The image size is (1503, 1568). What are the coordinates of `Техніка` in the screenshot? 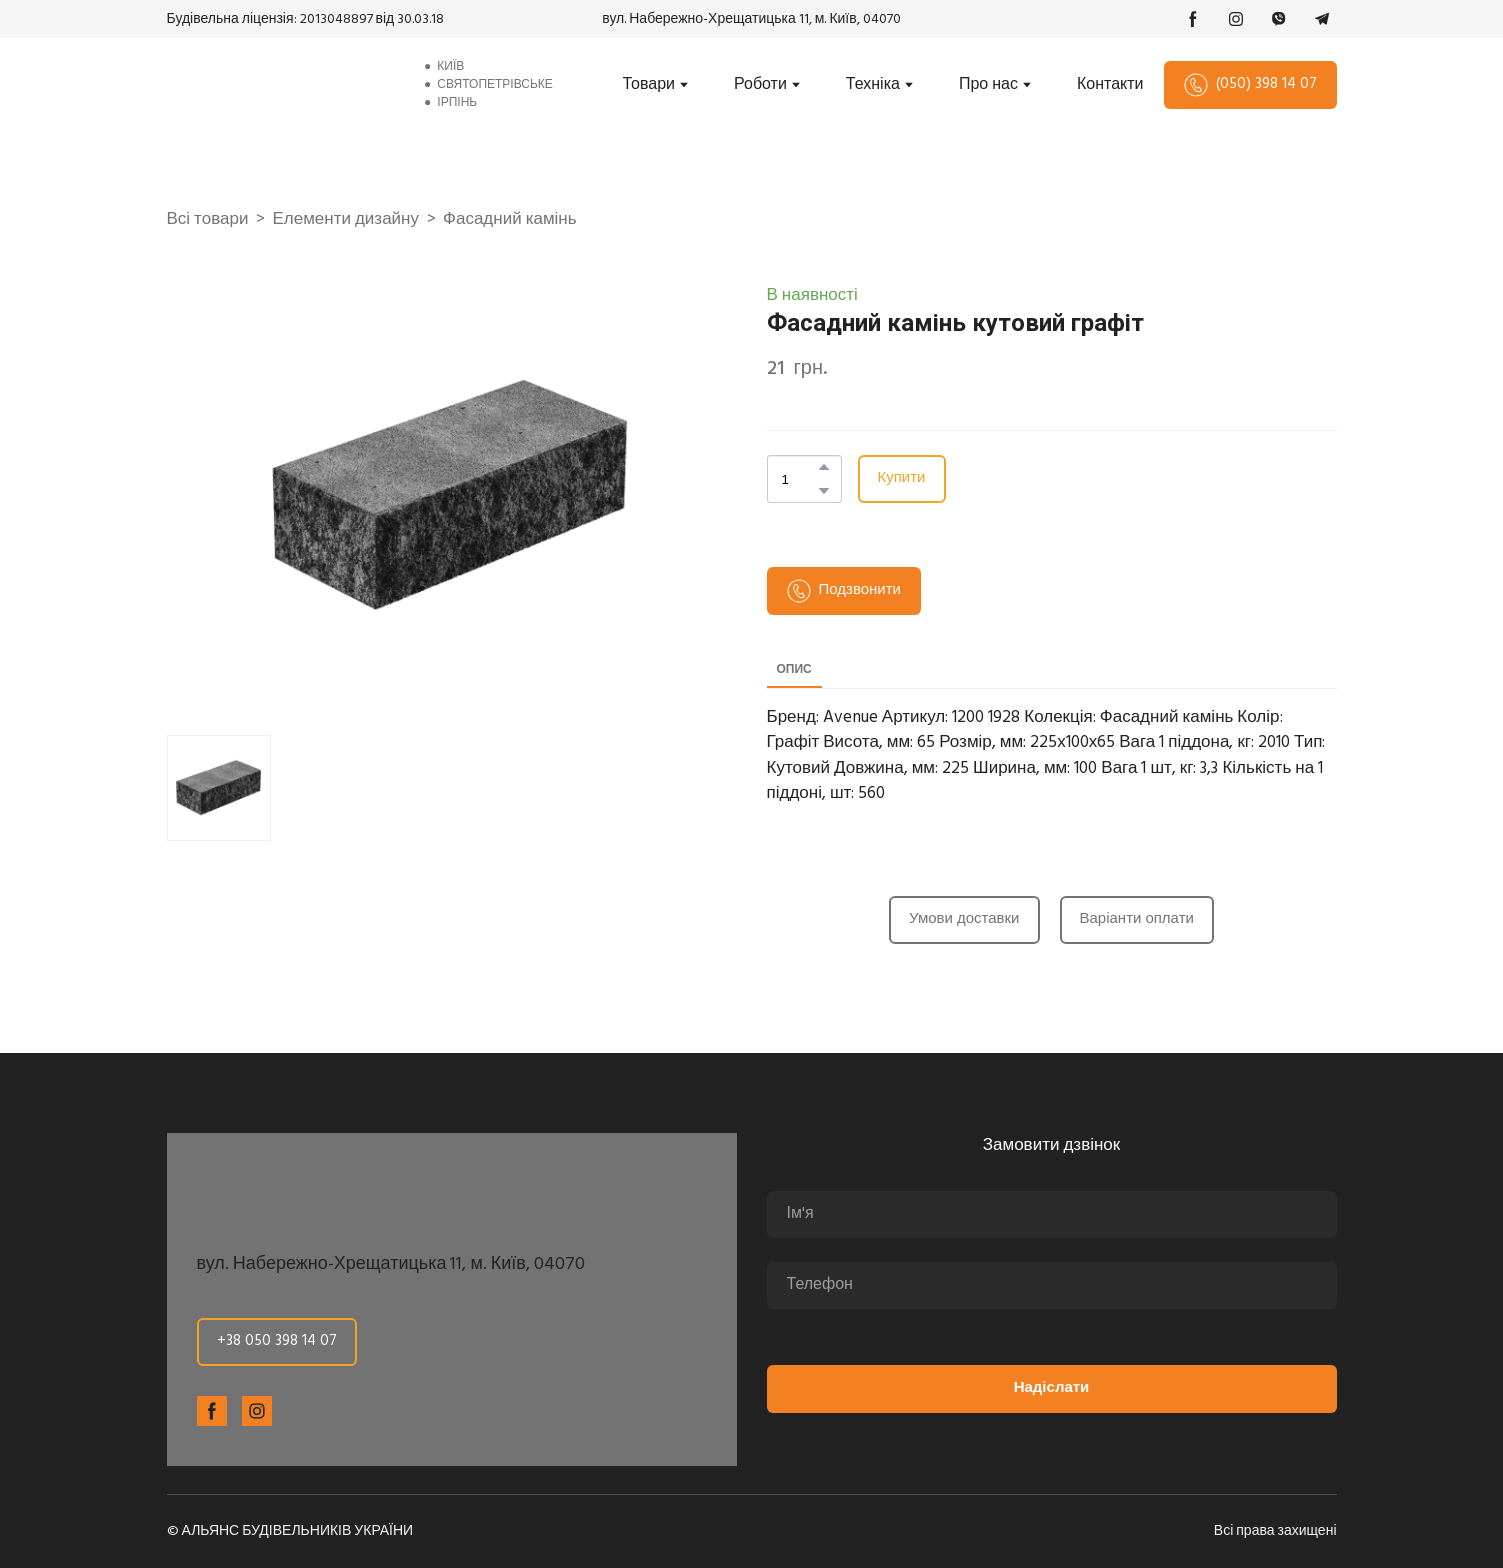 It's located at (873, 85).